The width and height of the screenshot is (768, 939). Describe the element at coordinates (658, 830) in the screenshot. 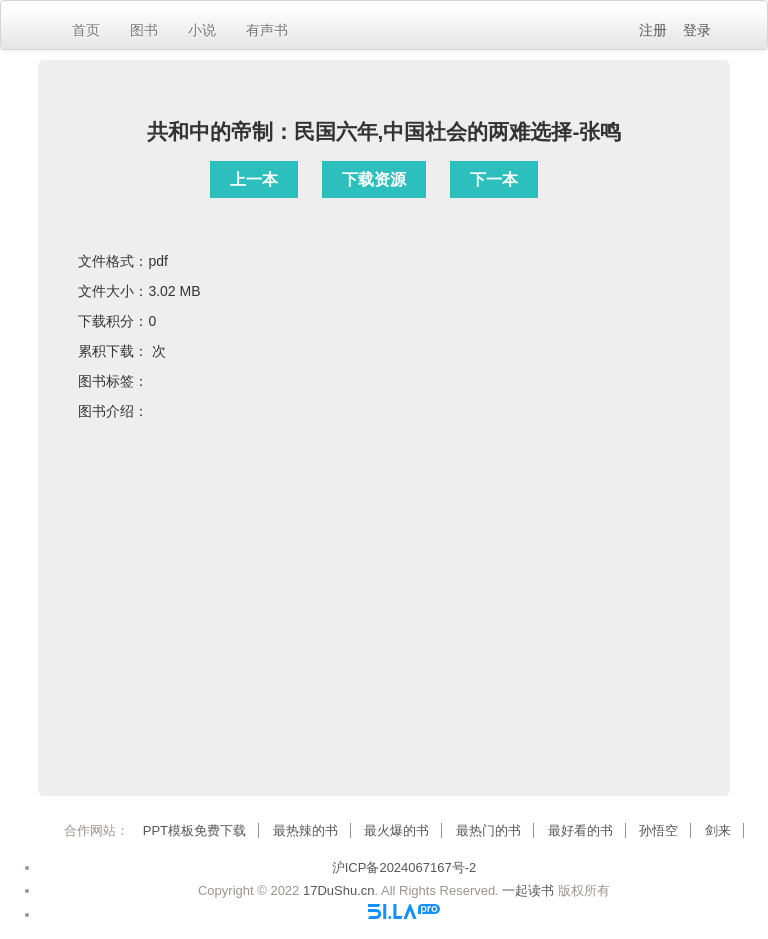

I see `孙悟空` at that location.